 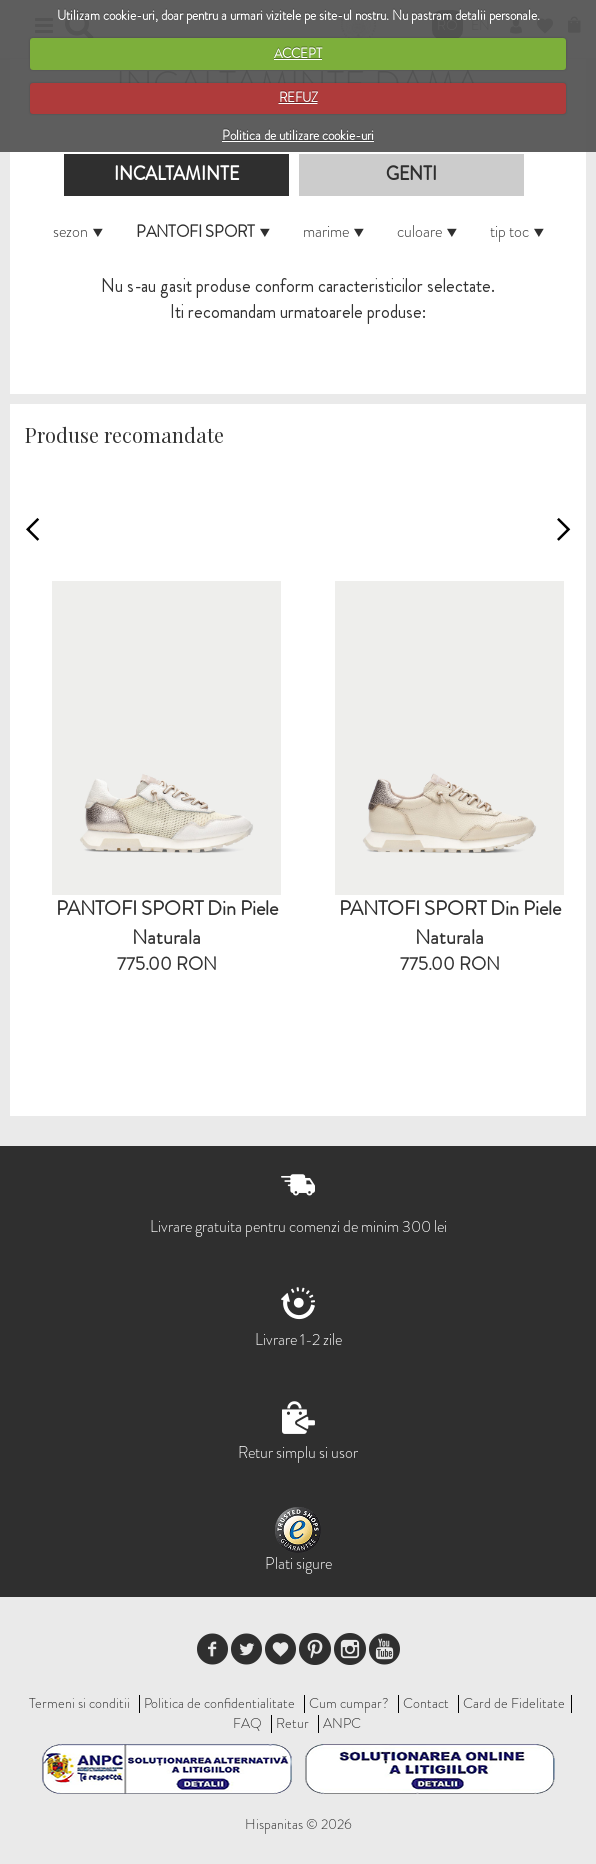 I want to click on ANPC, so click(x=342, y=1723).